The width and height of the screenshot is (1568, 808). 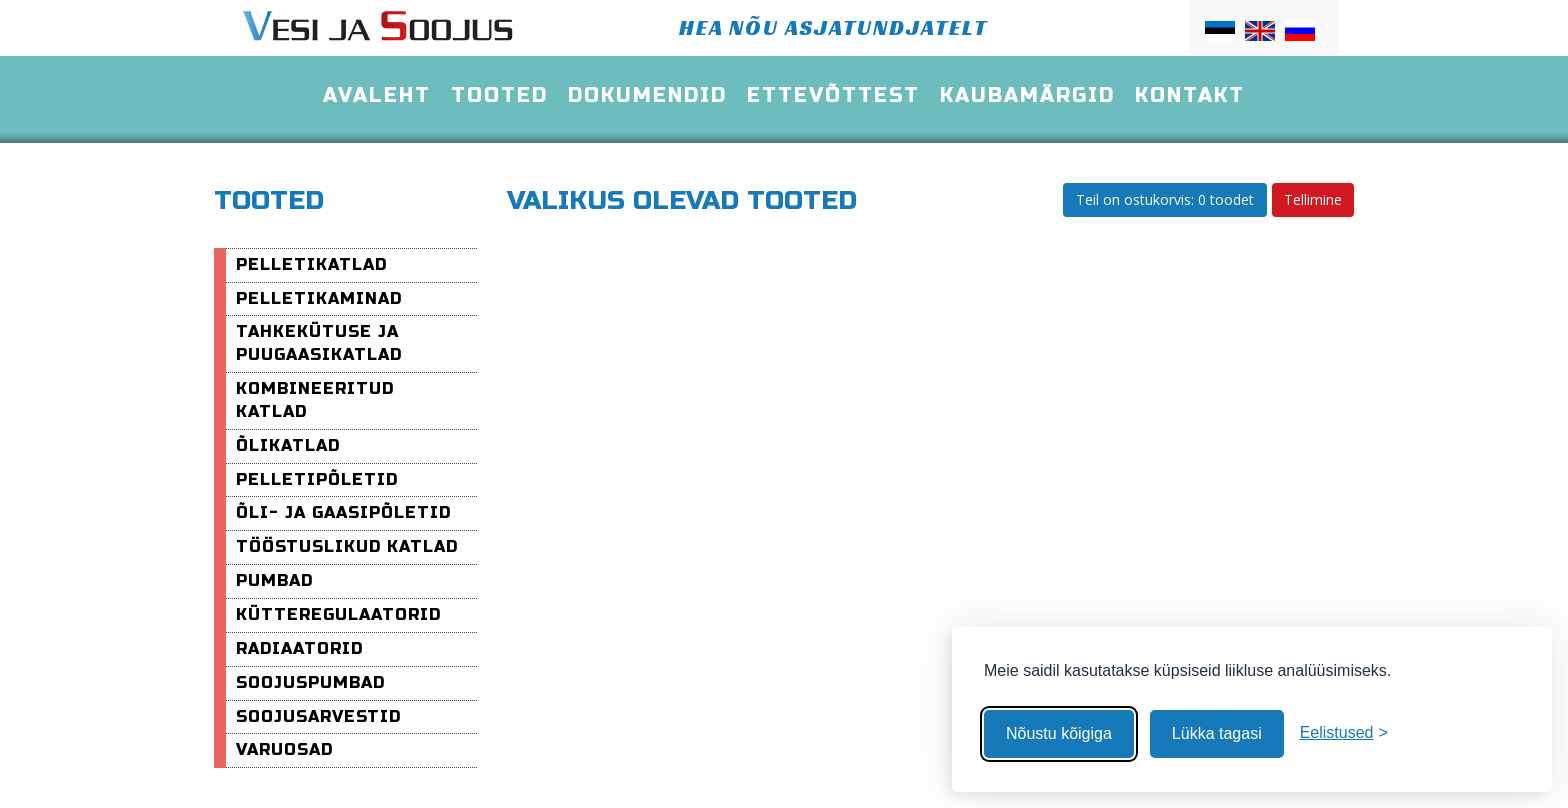 What do you see at coordinates (1190, 95) in the screenshot?
I see `Kontakt` at bounding box center [1190, 95].